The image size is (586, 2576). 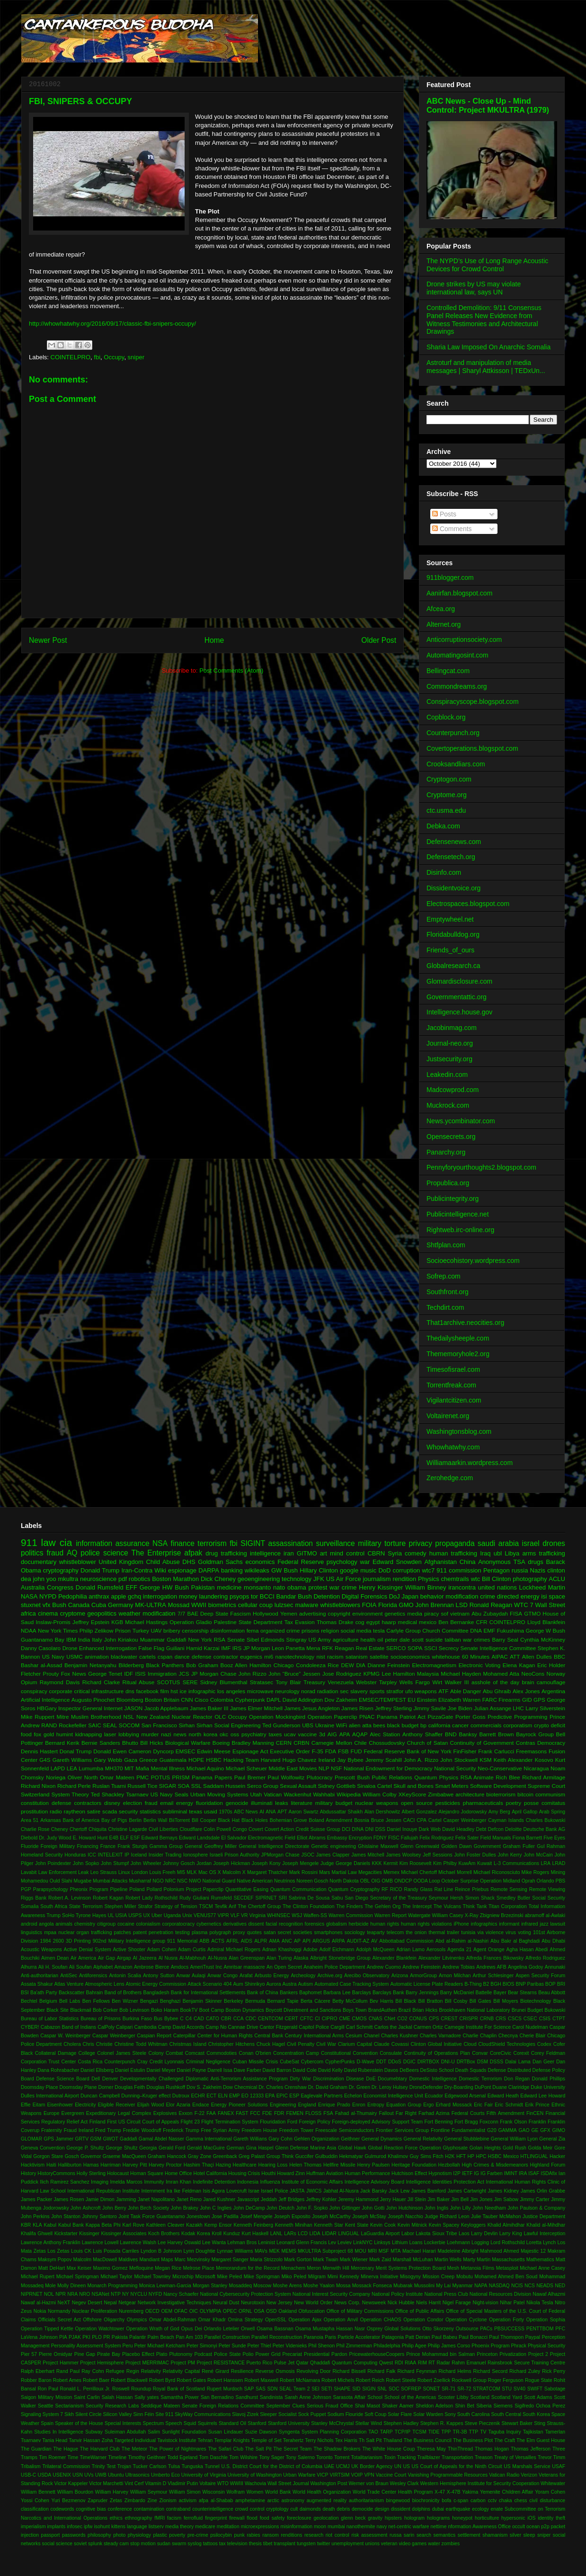 What do you see at coordinates (48, 1613) in the screenshot?
I see `cinema` at bounding box center [48, 1613].